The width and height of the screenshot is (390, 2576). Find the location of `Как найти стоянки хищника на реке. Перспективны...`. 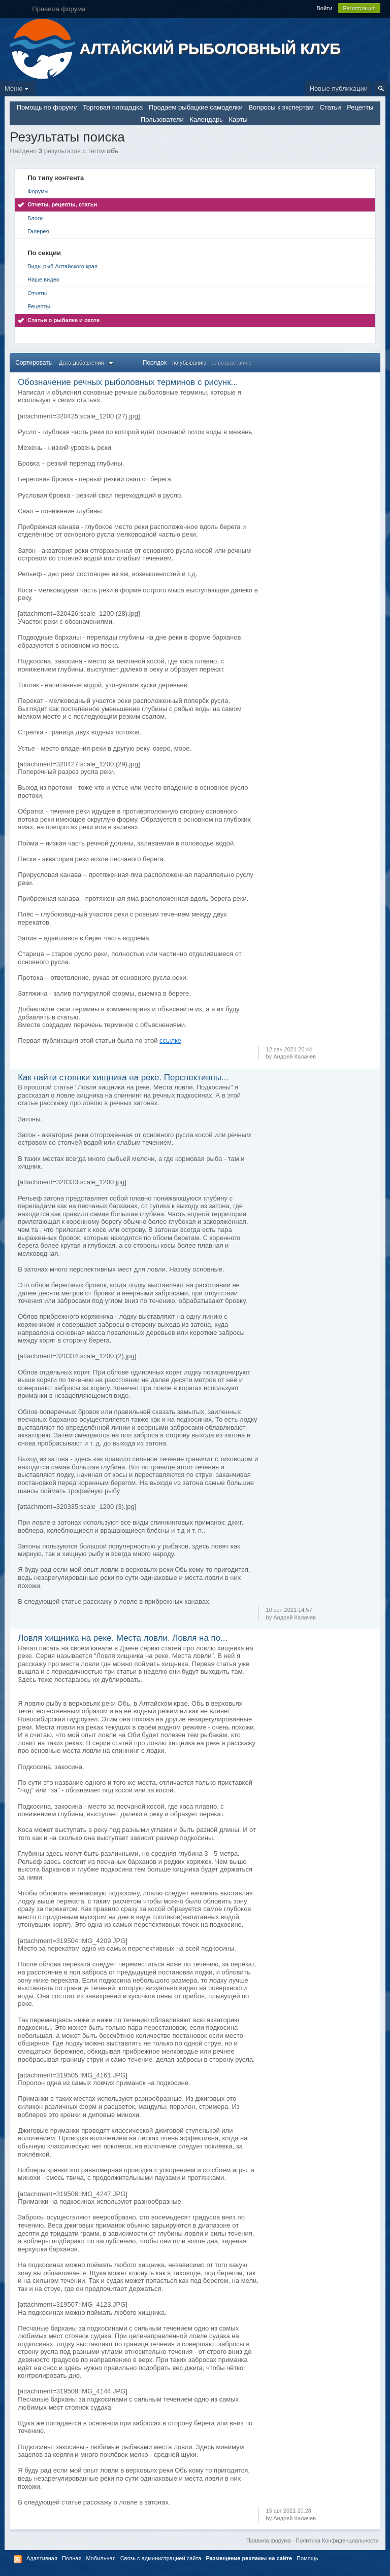

Как найти стоянки хищника на реке. Перспективны... is located at coordinates (123, 1077).